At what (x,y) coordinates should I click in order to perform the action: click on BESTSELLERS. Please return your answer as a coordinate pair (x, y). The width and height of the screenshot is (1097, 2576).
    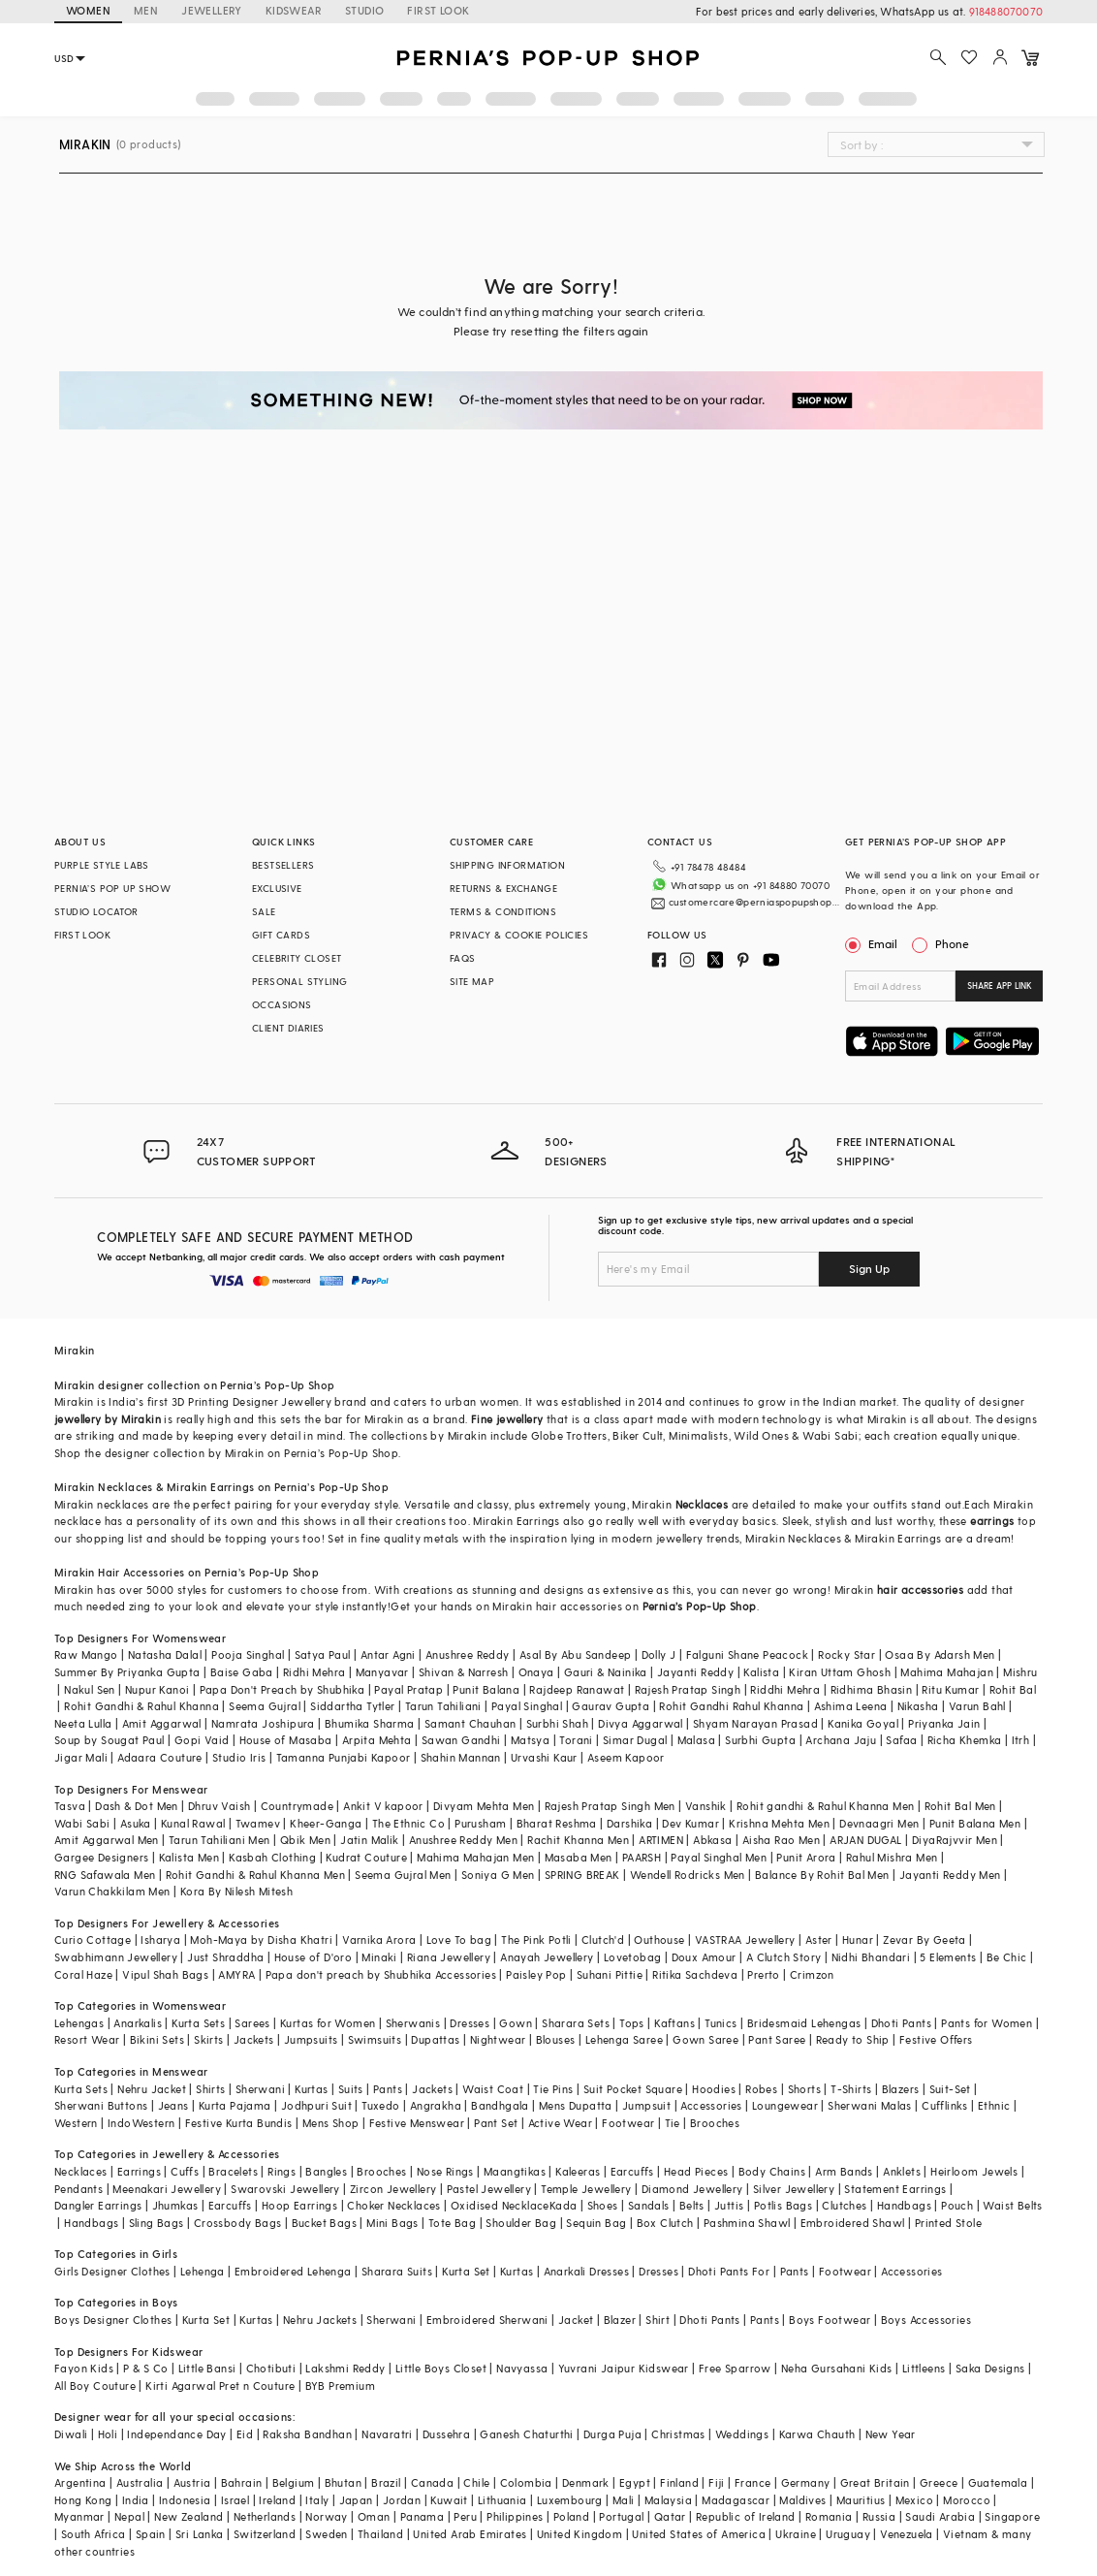
    Looking at the image, I should click on (283, 865).